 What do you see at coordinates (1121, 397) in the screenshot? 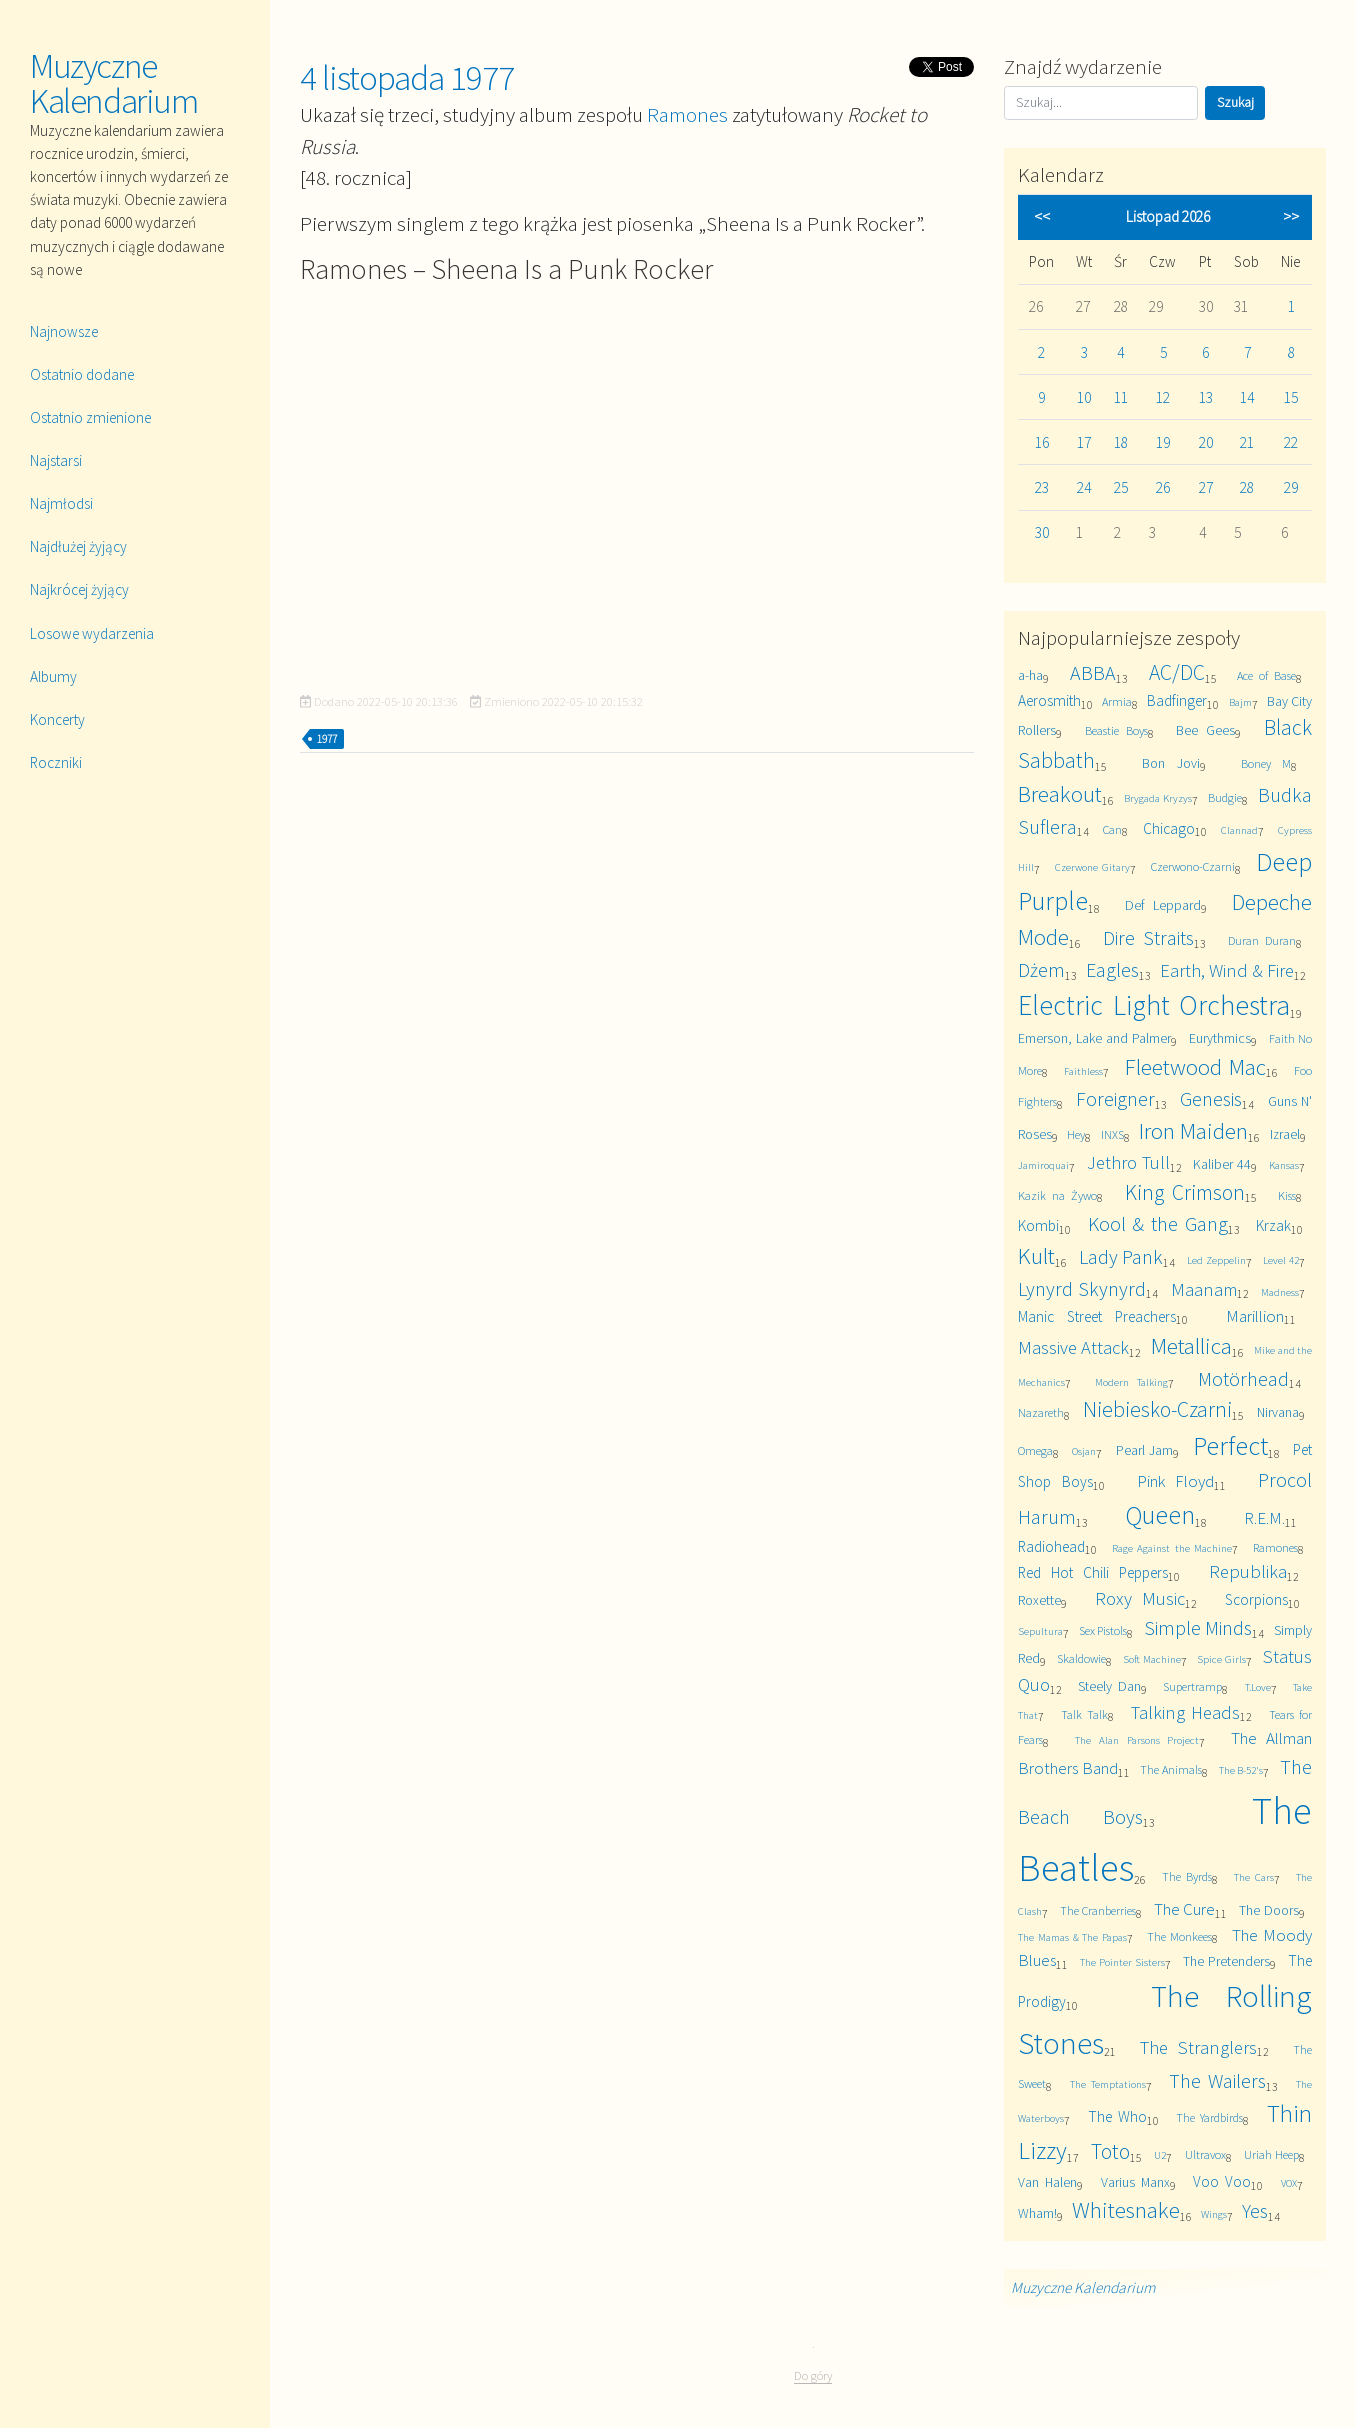
I see `11` at bounding box center [1121, 397].